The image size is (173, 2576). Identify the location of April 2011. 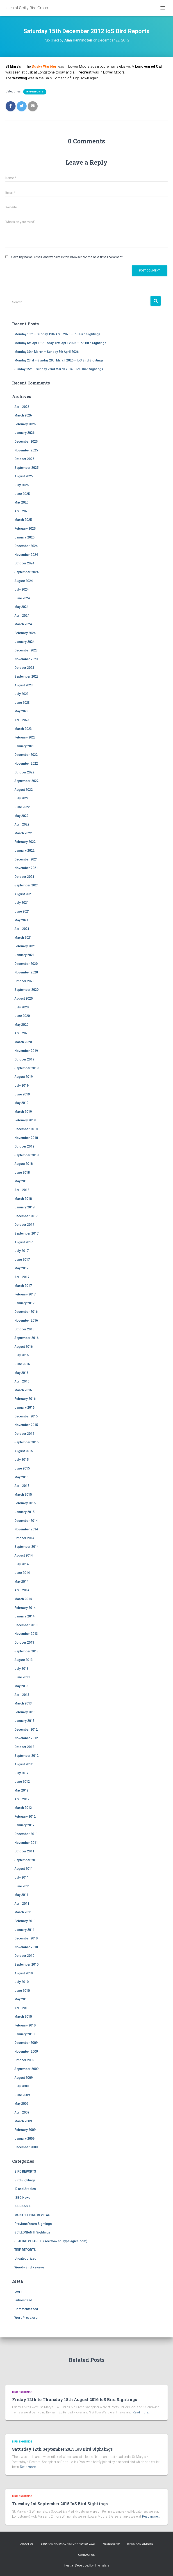
(21, 1903).